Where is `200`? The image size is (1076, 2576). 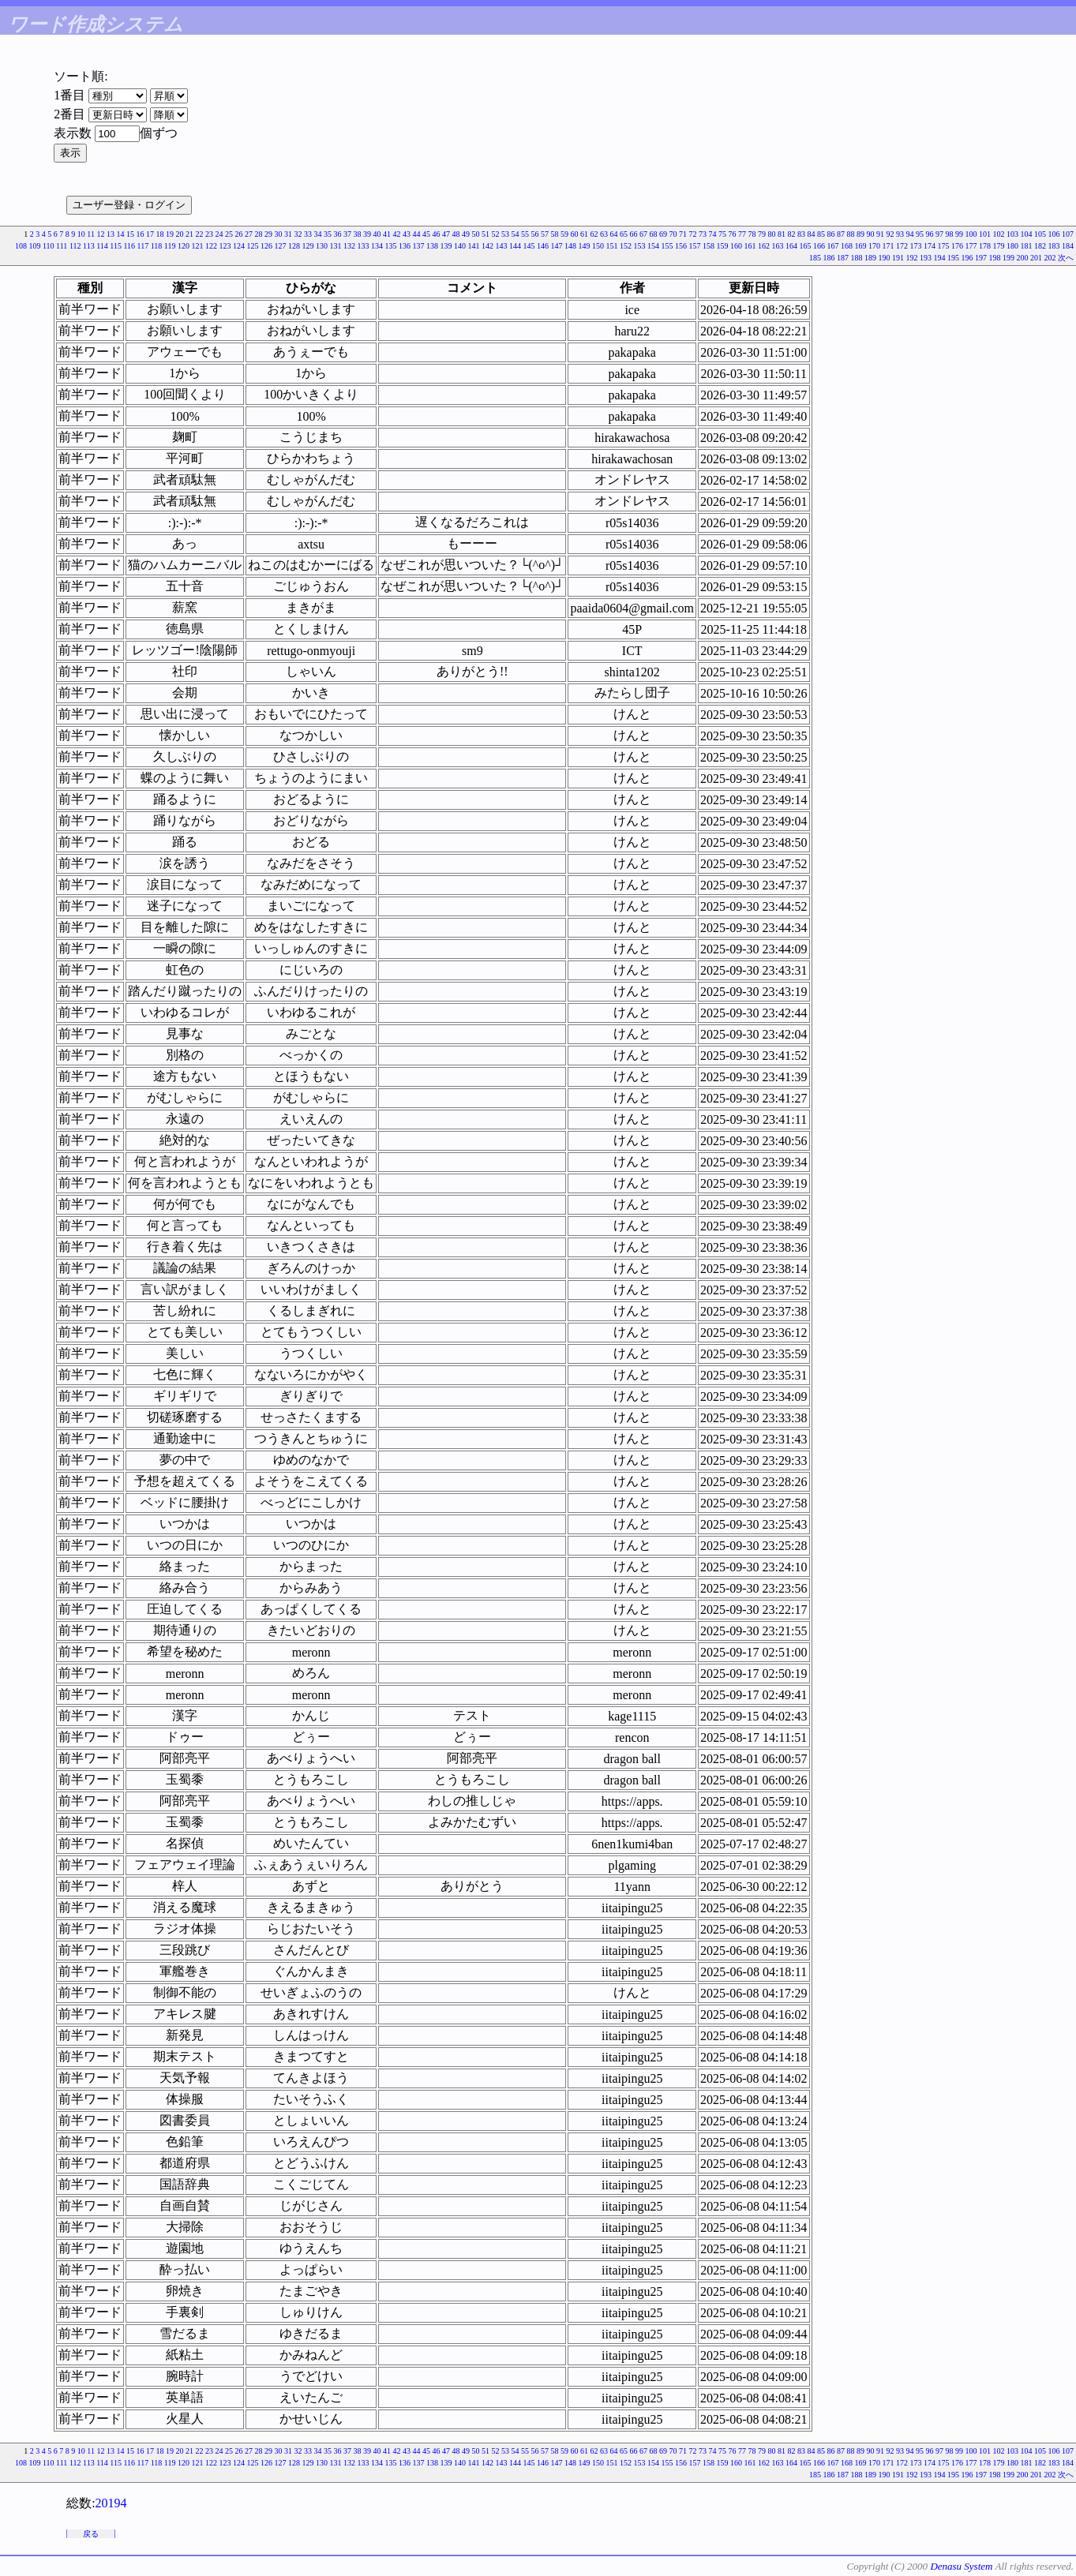 200 is located at coordinates (1023, 257).